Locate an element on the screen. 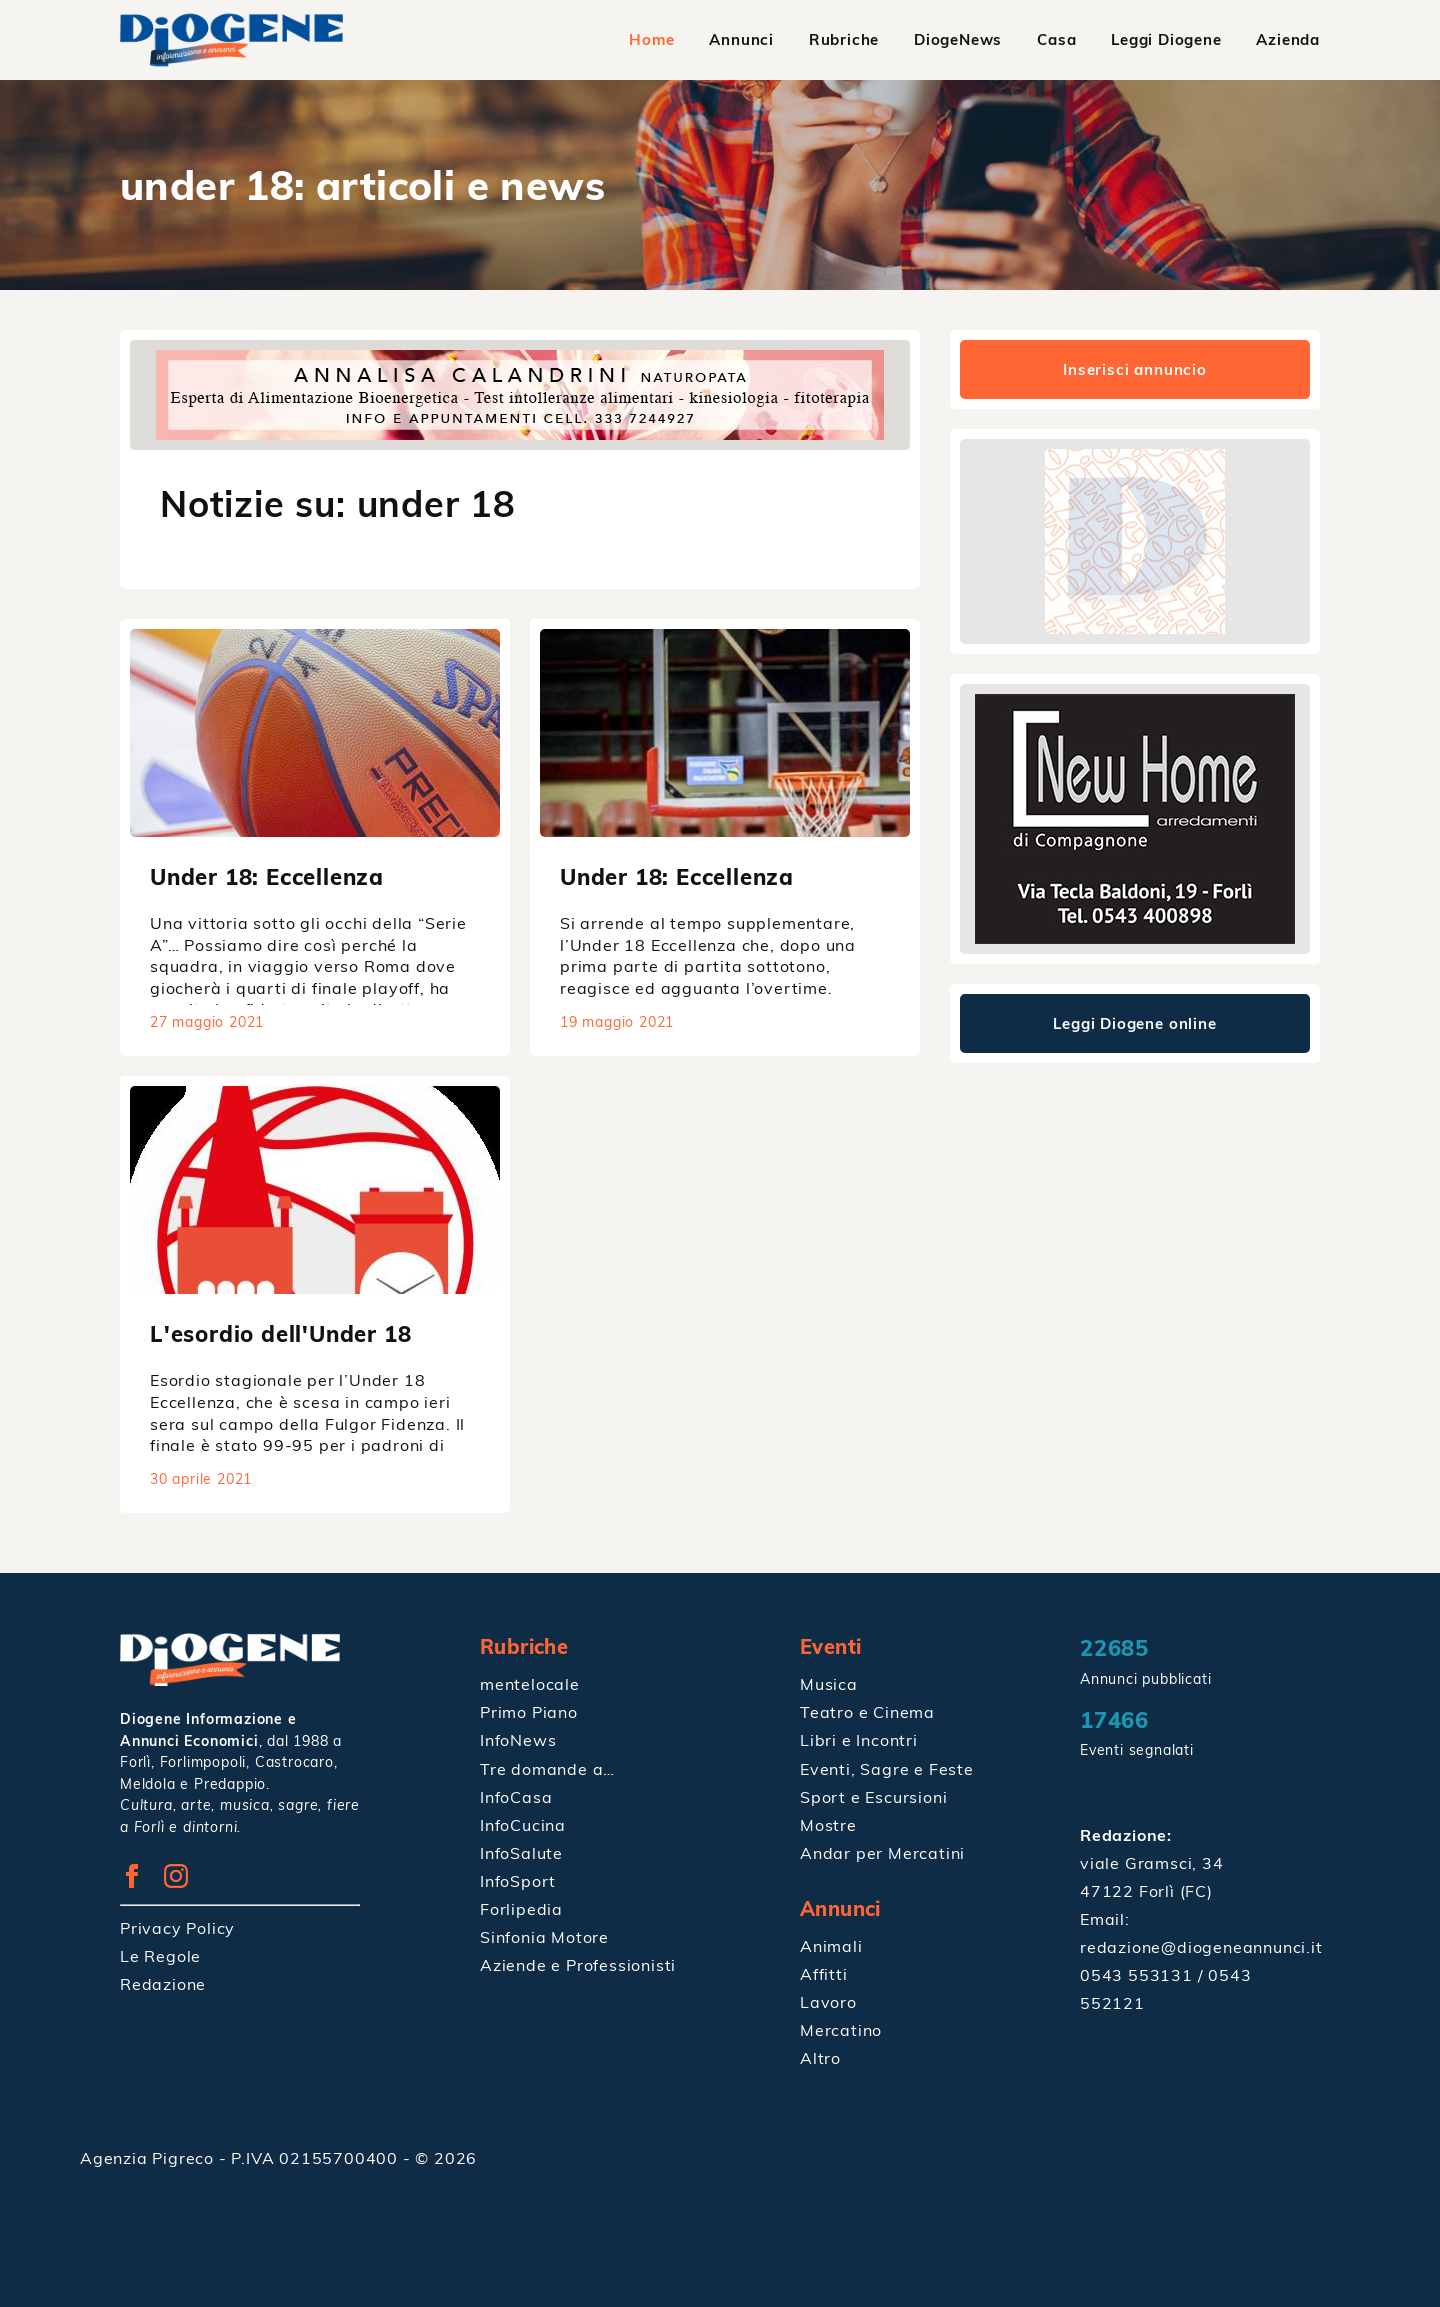 This screenshot has height=2307, width=1440. Teatro e Cinema is located at coordinates (867, 1712).